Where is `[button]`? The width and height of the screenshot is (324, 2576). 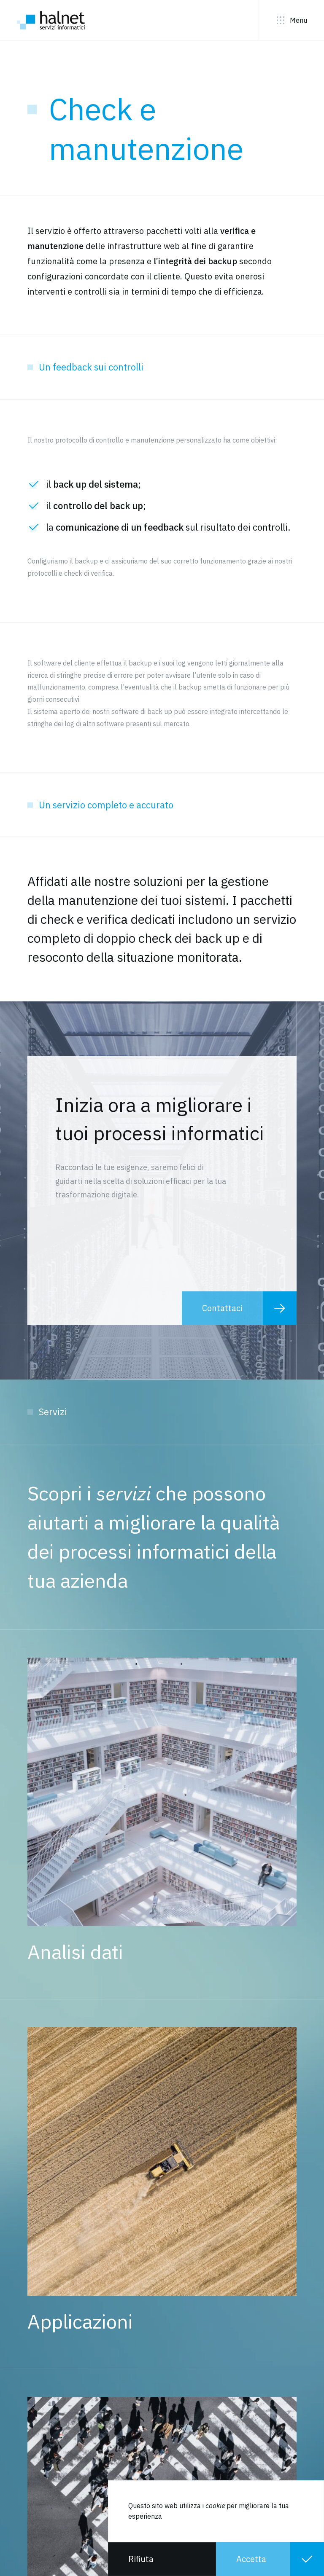 [button] is located at coordinates (162, 2559).